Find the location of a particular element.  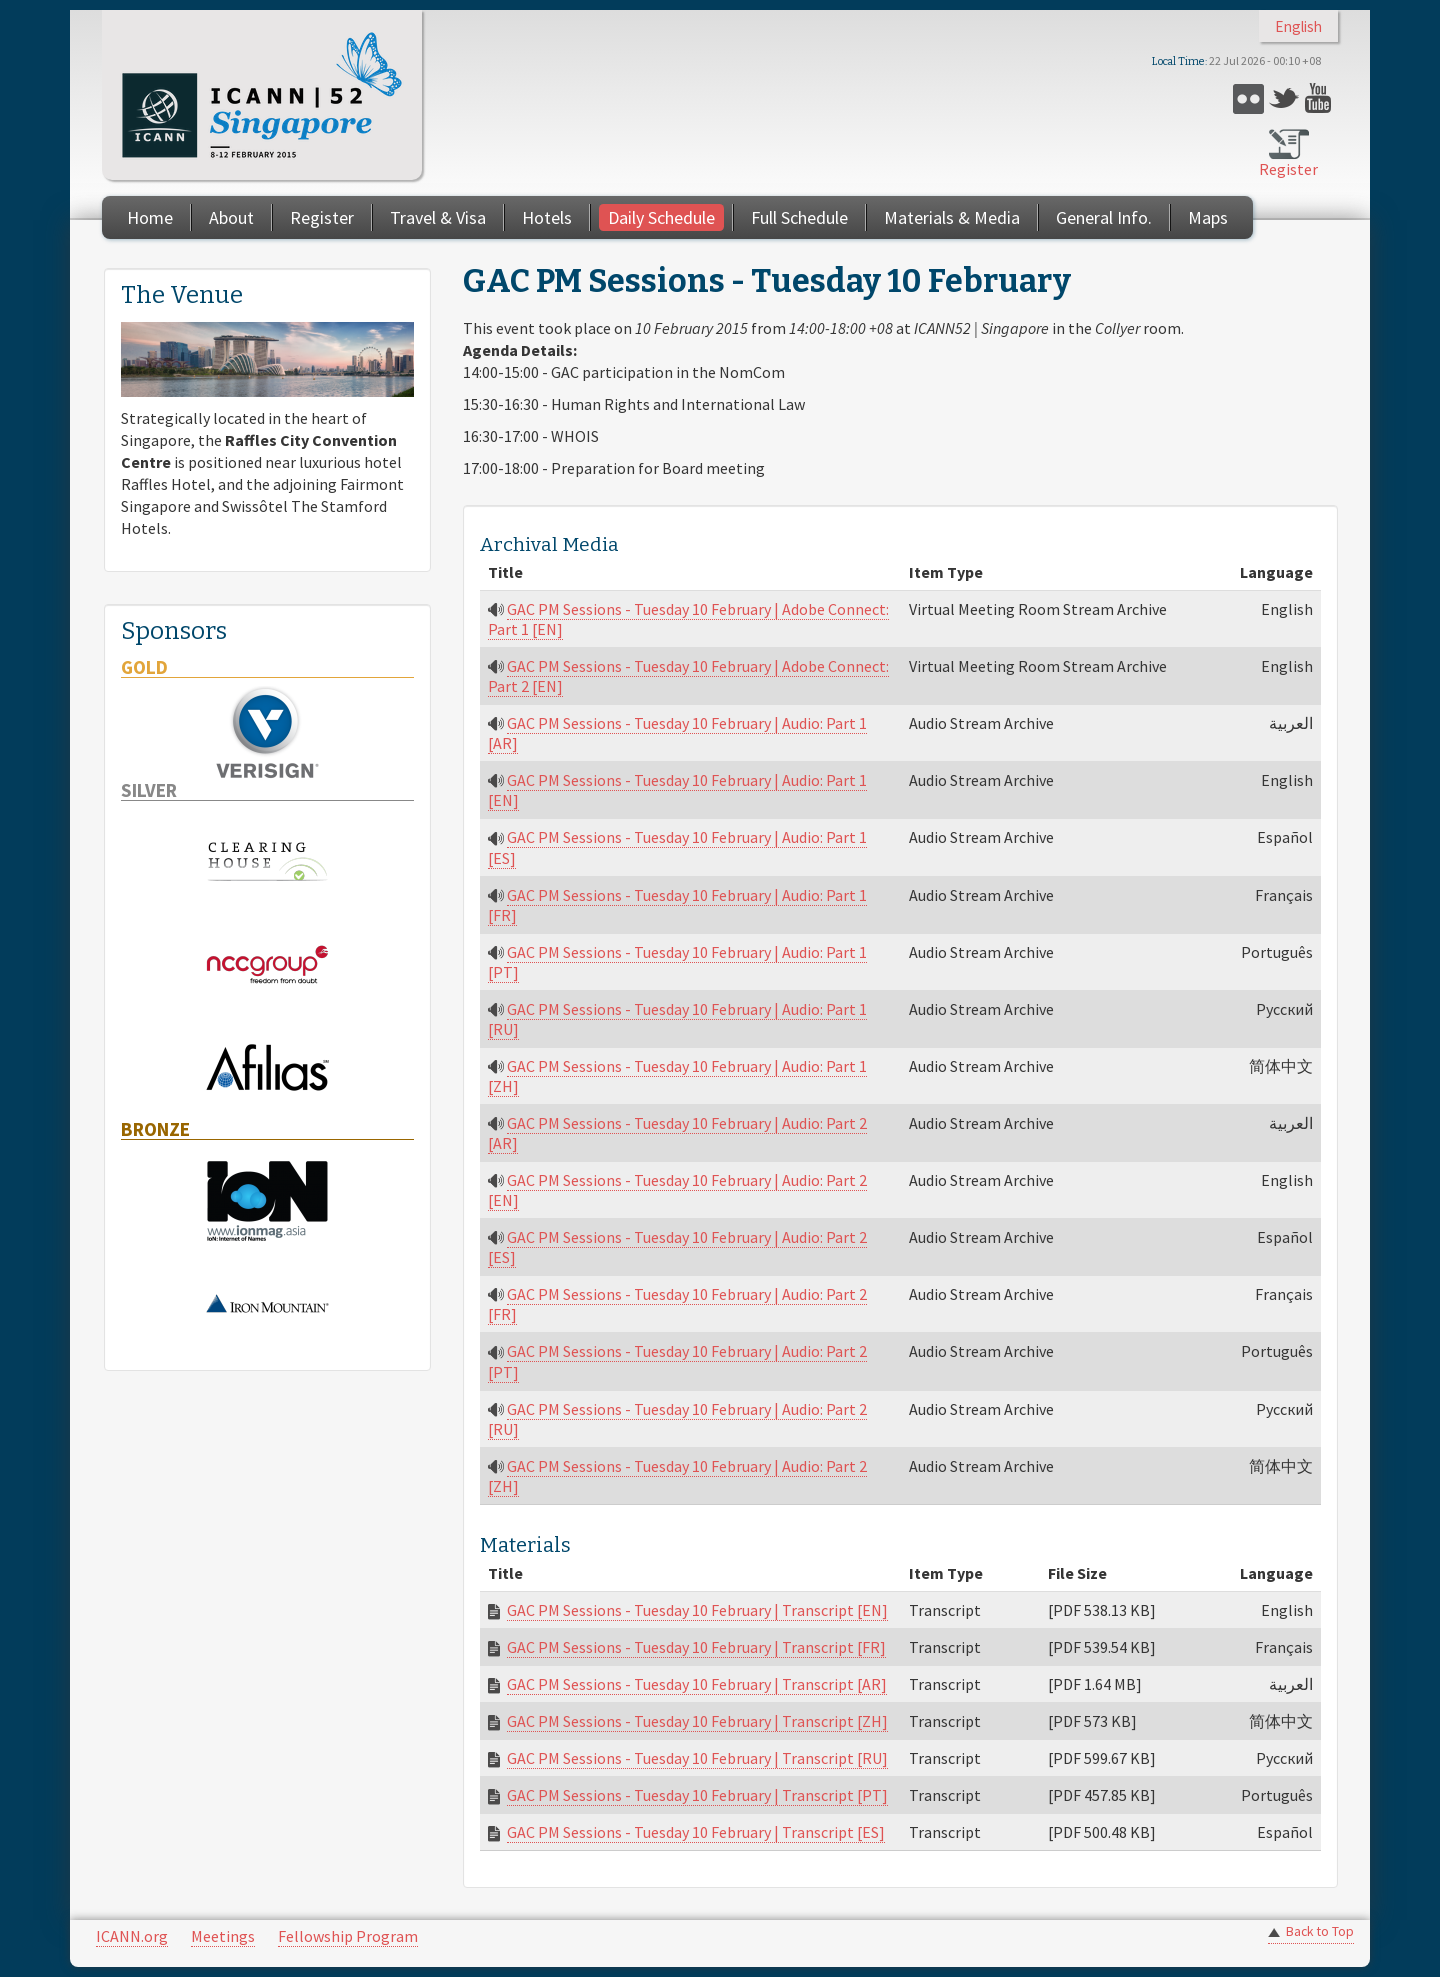

GAC PM Sessions - Tuesday 10 February | Audio: Part 2 [ZH] is located at coordinates (677, 1476).